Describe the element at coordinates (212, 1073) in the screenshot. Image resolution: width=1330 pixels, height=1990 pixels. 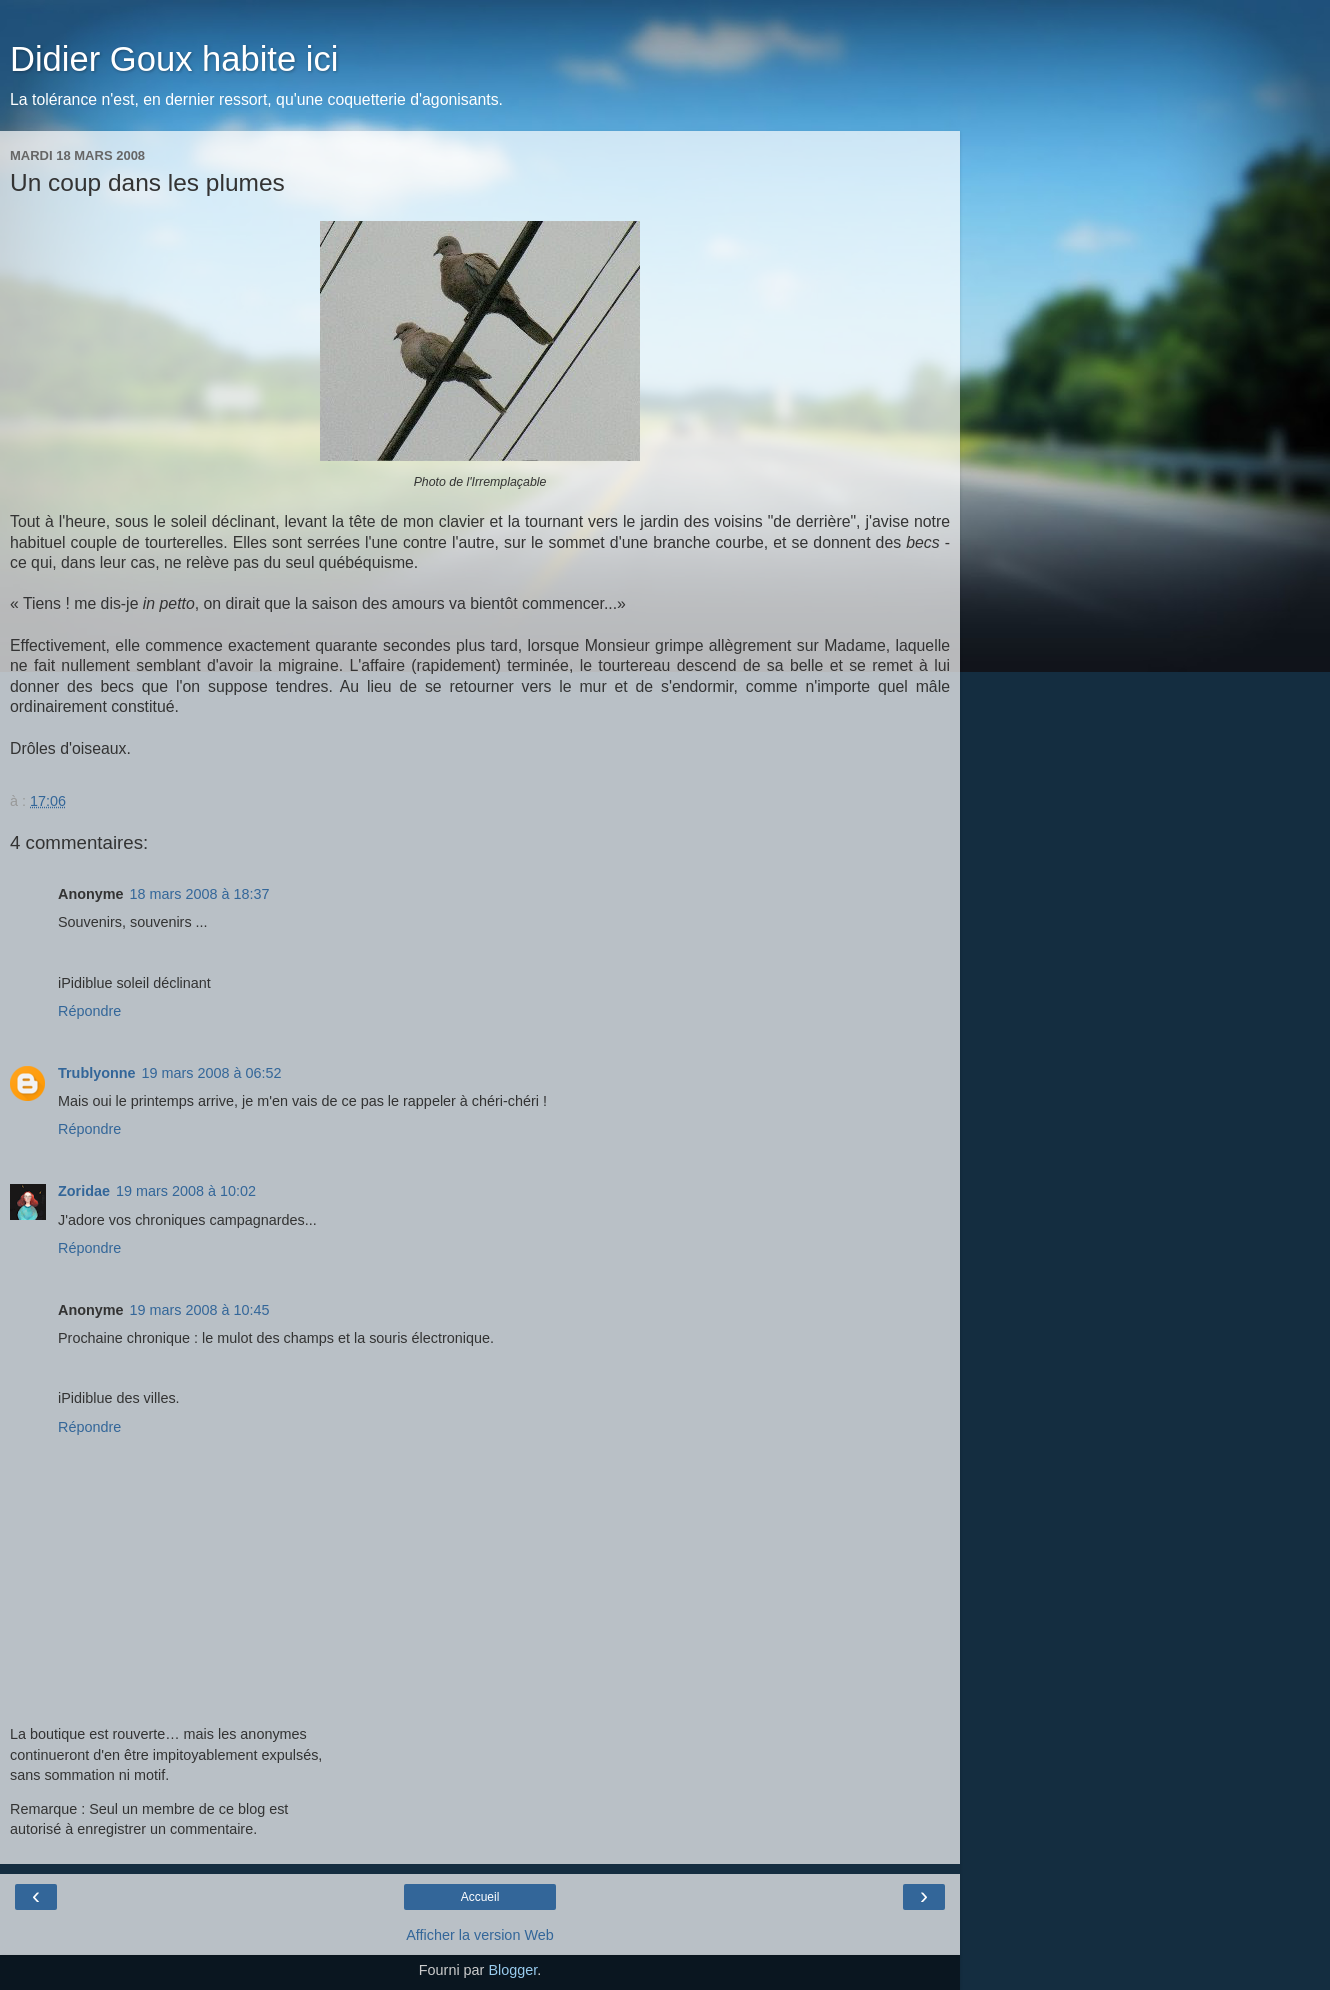
I see `19 mars 2008 à 06:52` at that location.